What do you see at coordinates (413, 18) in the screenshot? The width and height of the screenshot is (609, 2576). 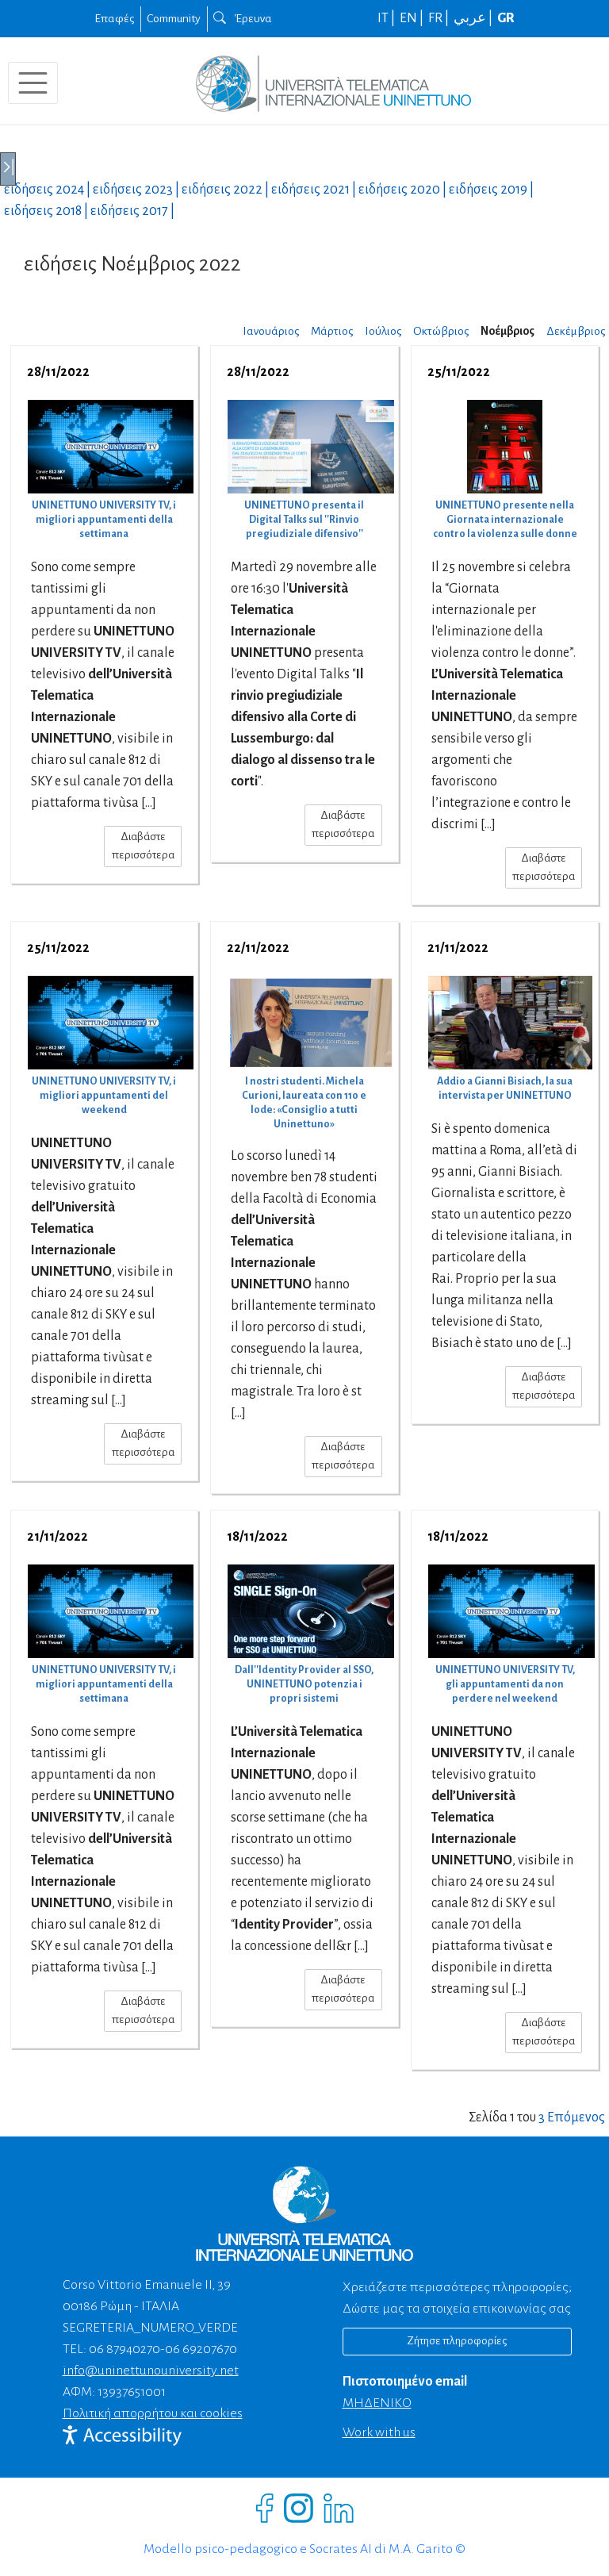 I see `EN |` at bounding box center [413, 18].